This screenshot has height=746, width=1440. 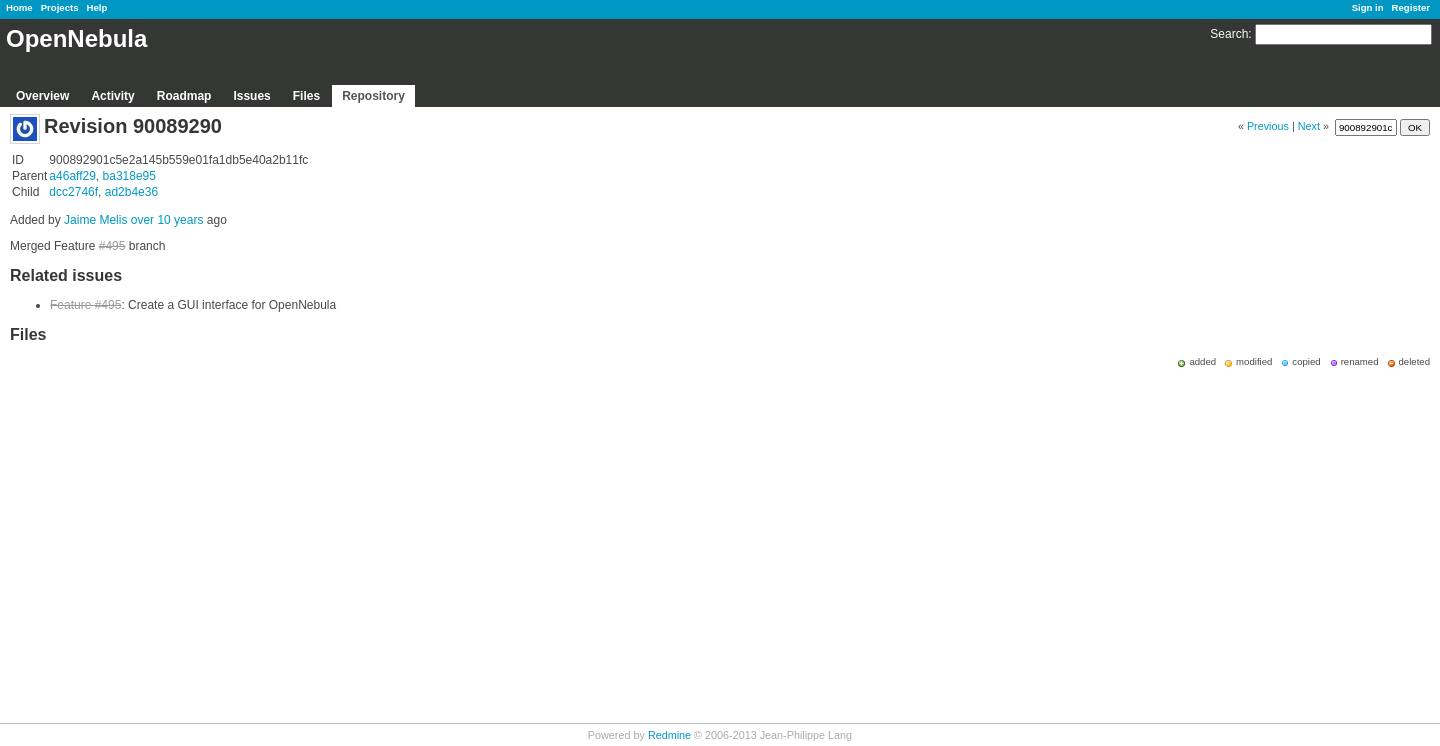 What do you see at coordinates (1229, 34) in the screenshot?
I see `Search` at bounding box center [1229, 34].